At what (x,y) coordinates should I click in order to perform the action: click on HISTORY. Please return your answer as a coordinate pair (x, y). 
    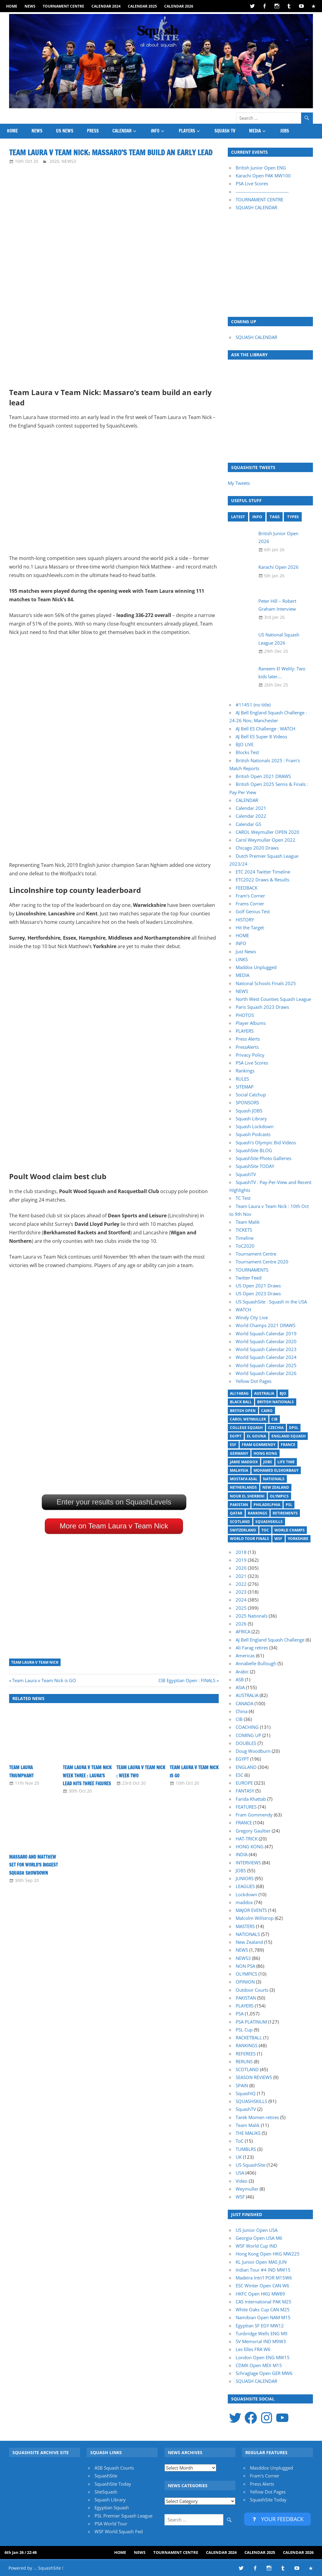
    Looking at the image, I should click on (245, 920).